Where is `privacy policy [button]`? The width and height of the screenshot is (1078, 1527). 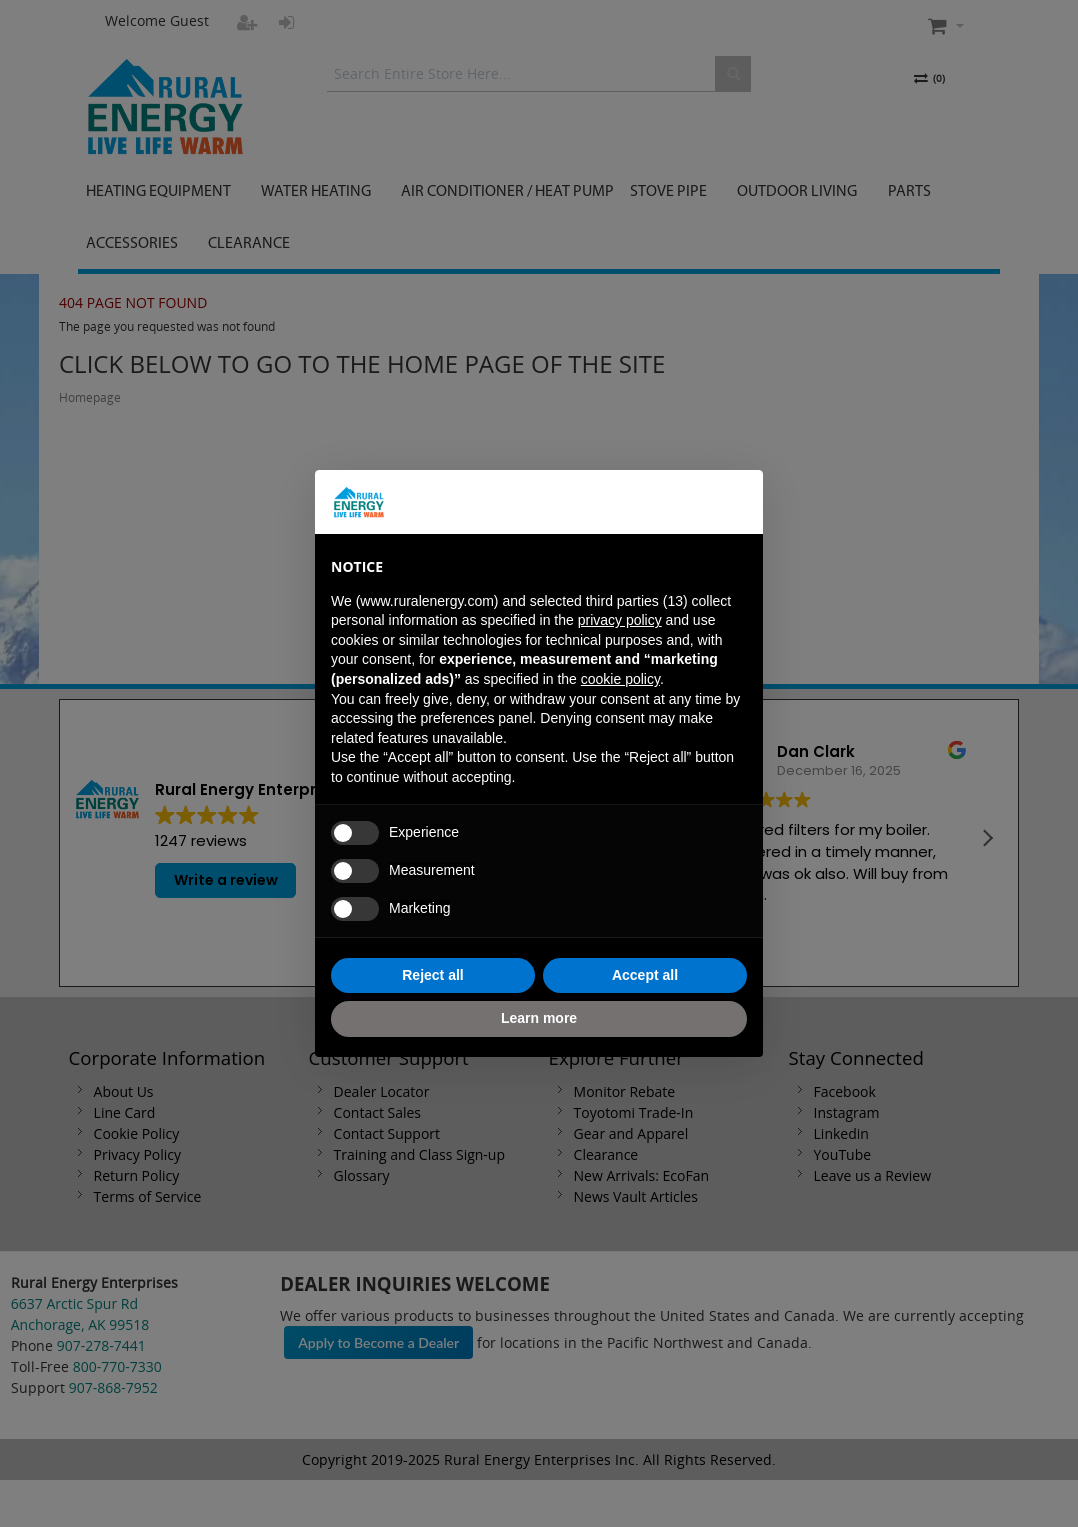
privacy policy [button] is located at coordinates (620, 620).